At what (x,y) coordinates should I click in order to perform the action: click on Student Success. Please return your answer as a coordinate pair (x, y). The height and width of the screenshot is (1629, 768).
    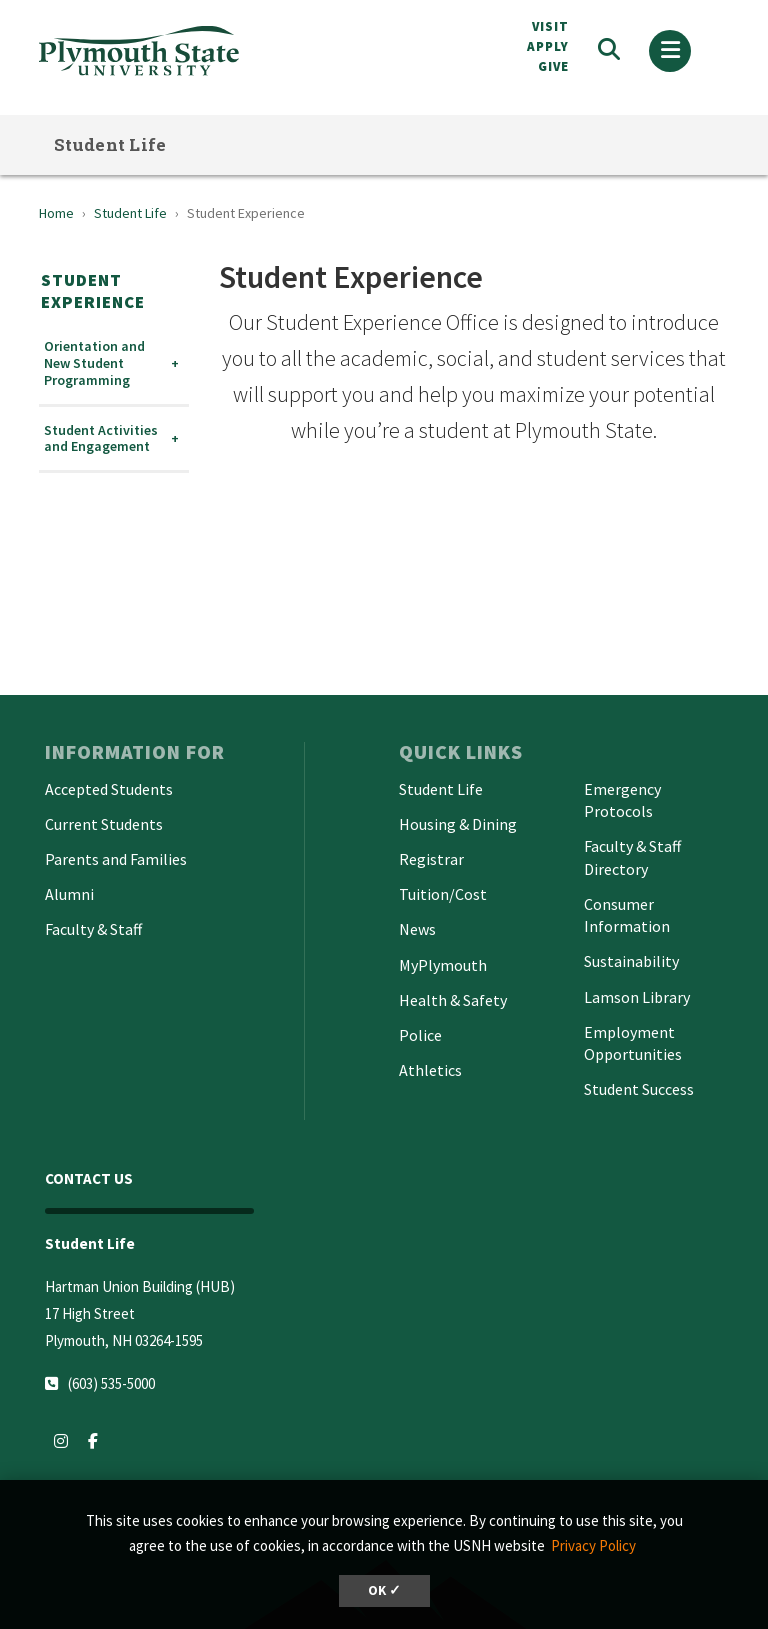
    Looking at the image, I should click on (639, 1089).